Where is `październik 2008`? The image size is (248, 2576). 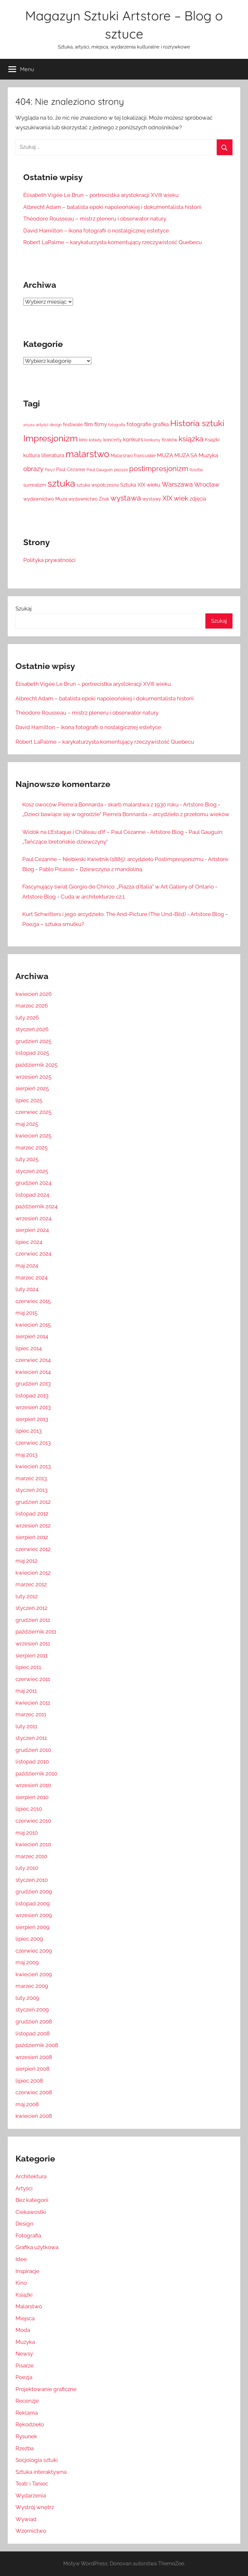
październik 2008 is located at coordinates (37, 2045).